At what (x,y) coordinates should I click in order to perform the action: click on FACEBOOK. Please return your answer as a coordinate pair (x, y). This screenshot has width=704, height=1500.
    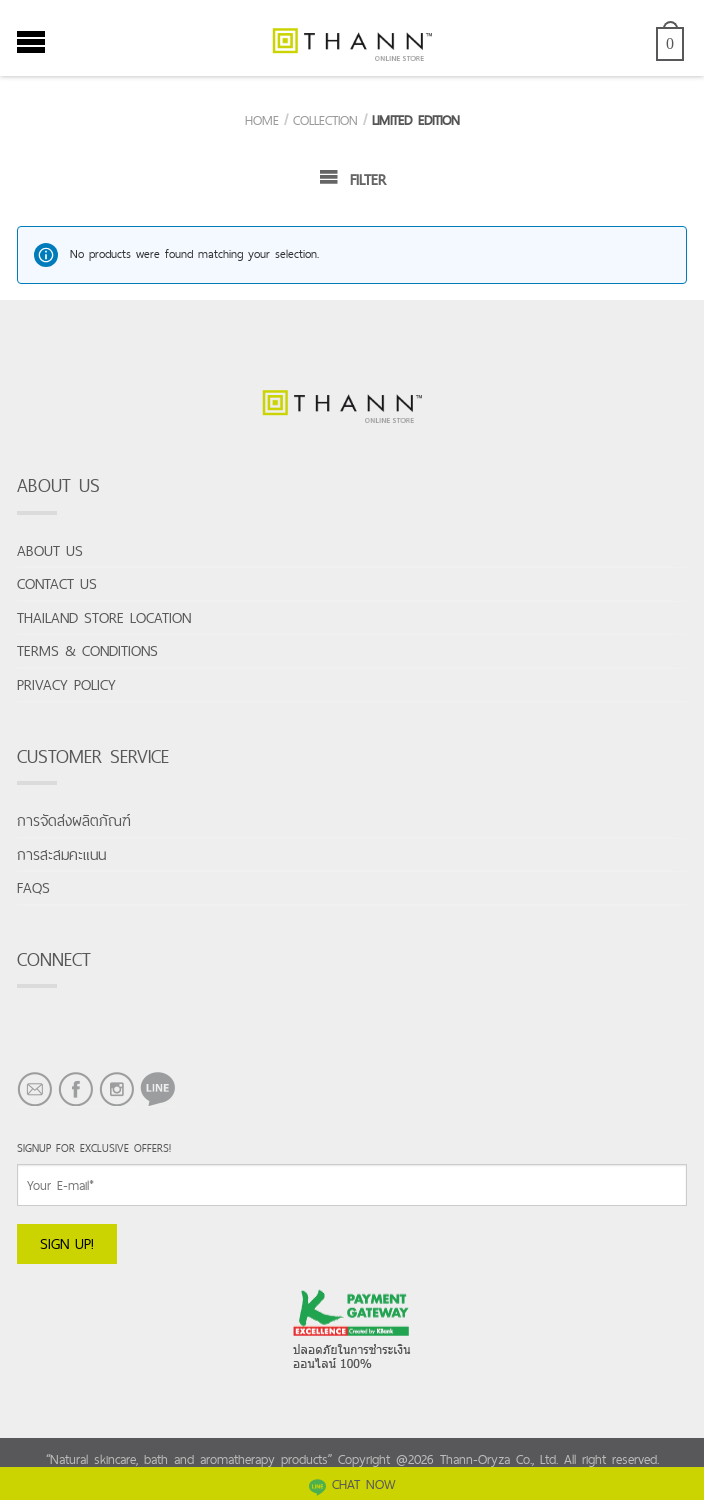
    Looking at the image, I should click on (75, 1106).